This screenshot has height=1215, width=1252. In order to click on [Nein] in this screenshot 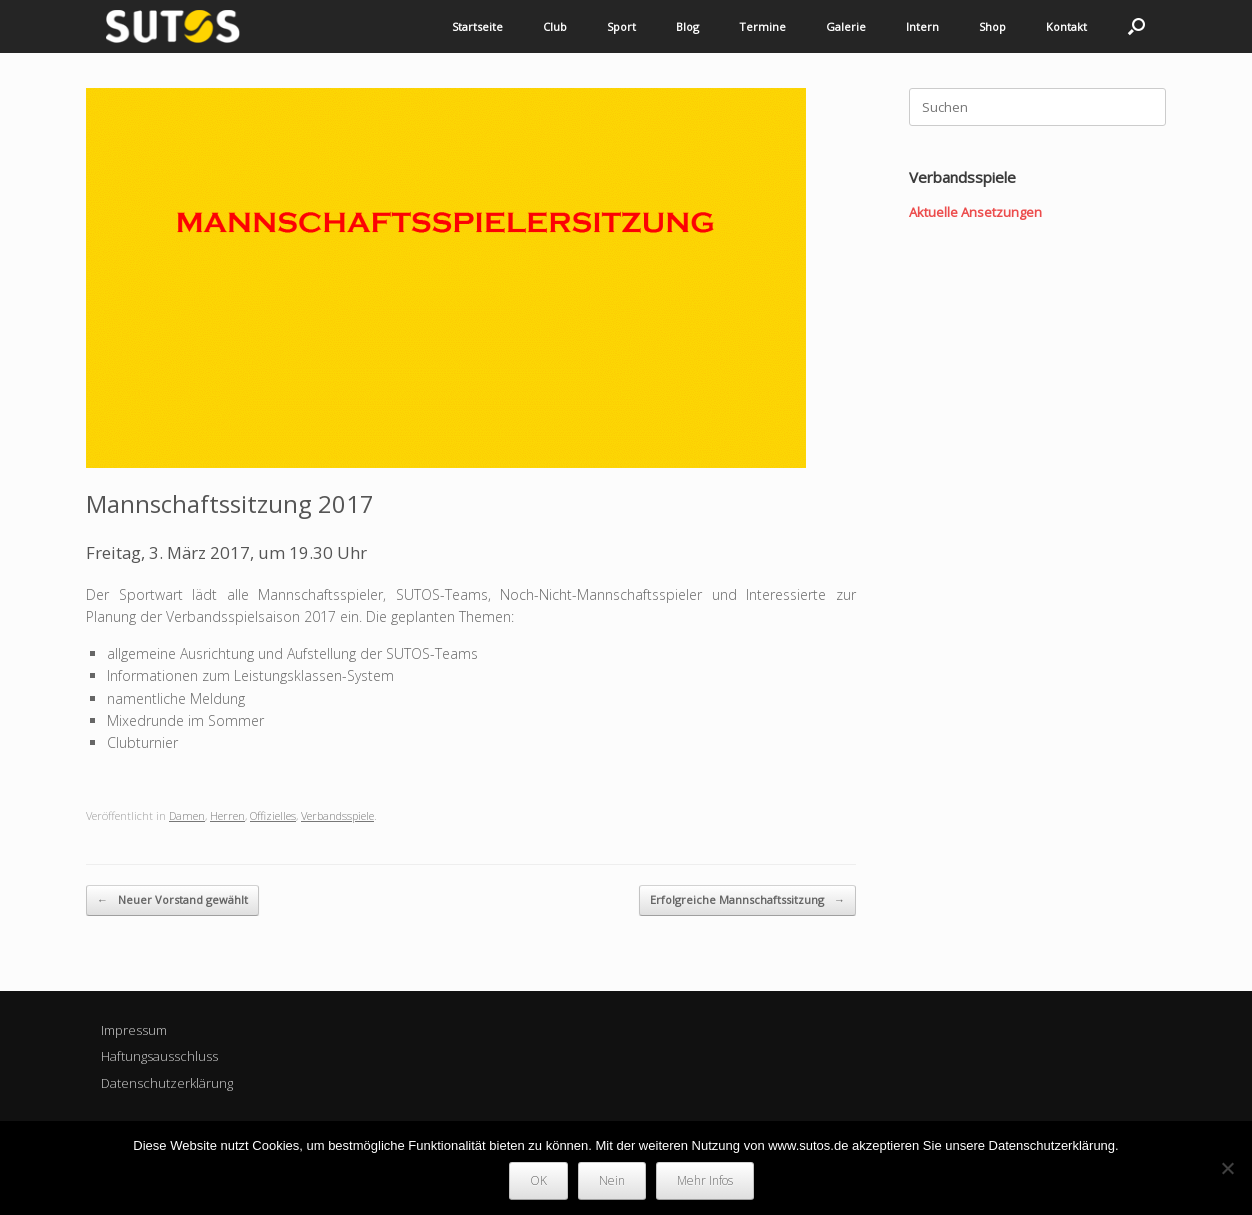, I will do `click(1227, 1168)`.